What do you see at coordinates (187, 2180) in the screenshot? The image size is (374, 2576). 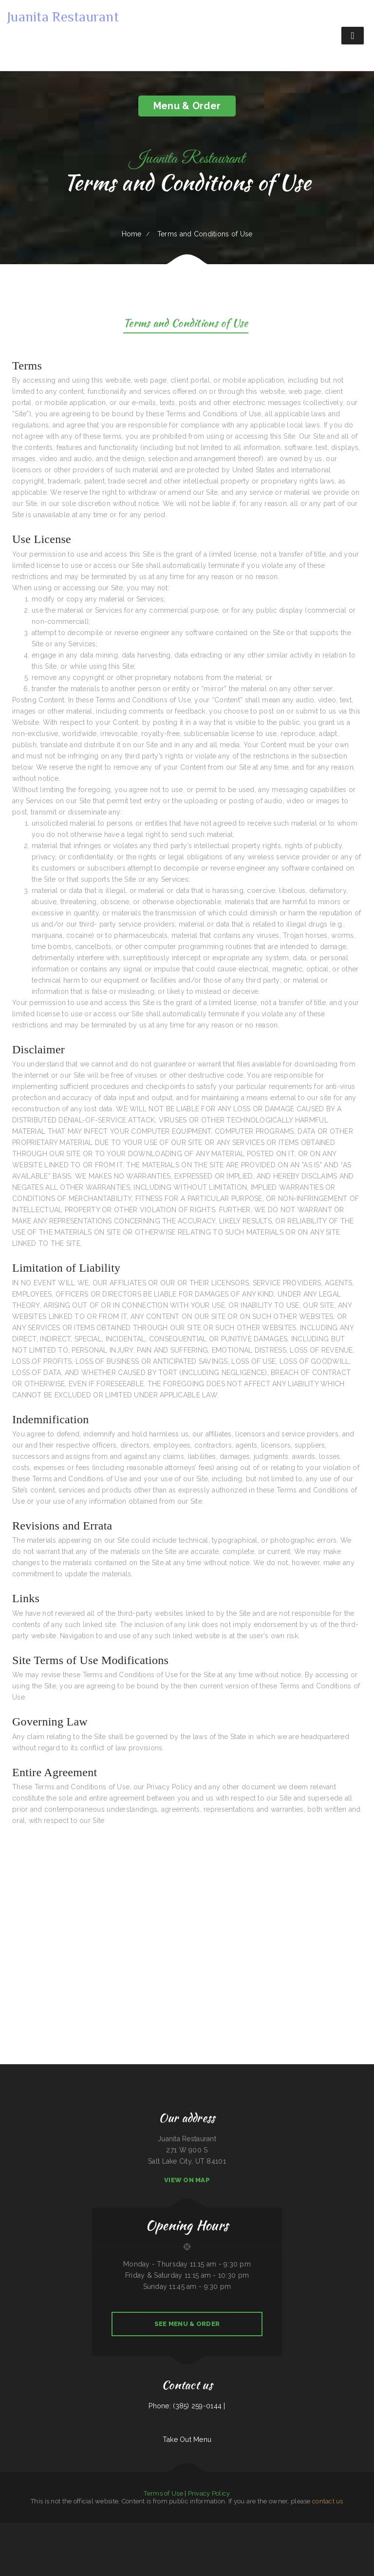 I see `View On Map` at bounding box center [187, 2180].